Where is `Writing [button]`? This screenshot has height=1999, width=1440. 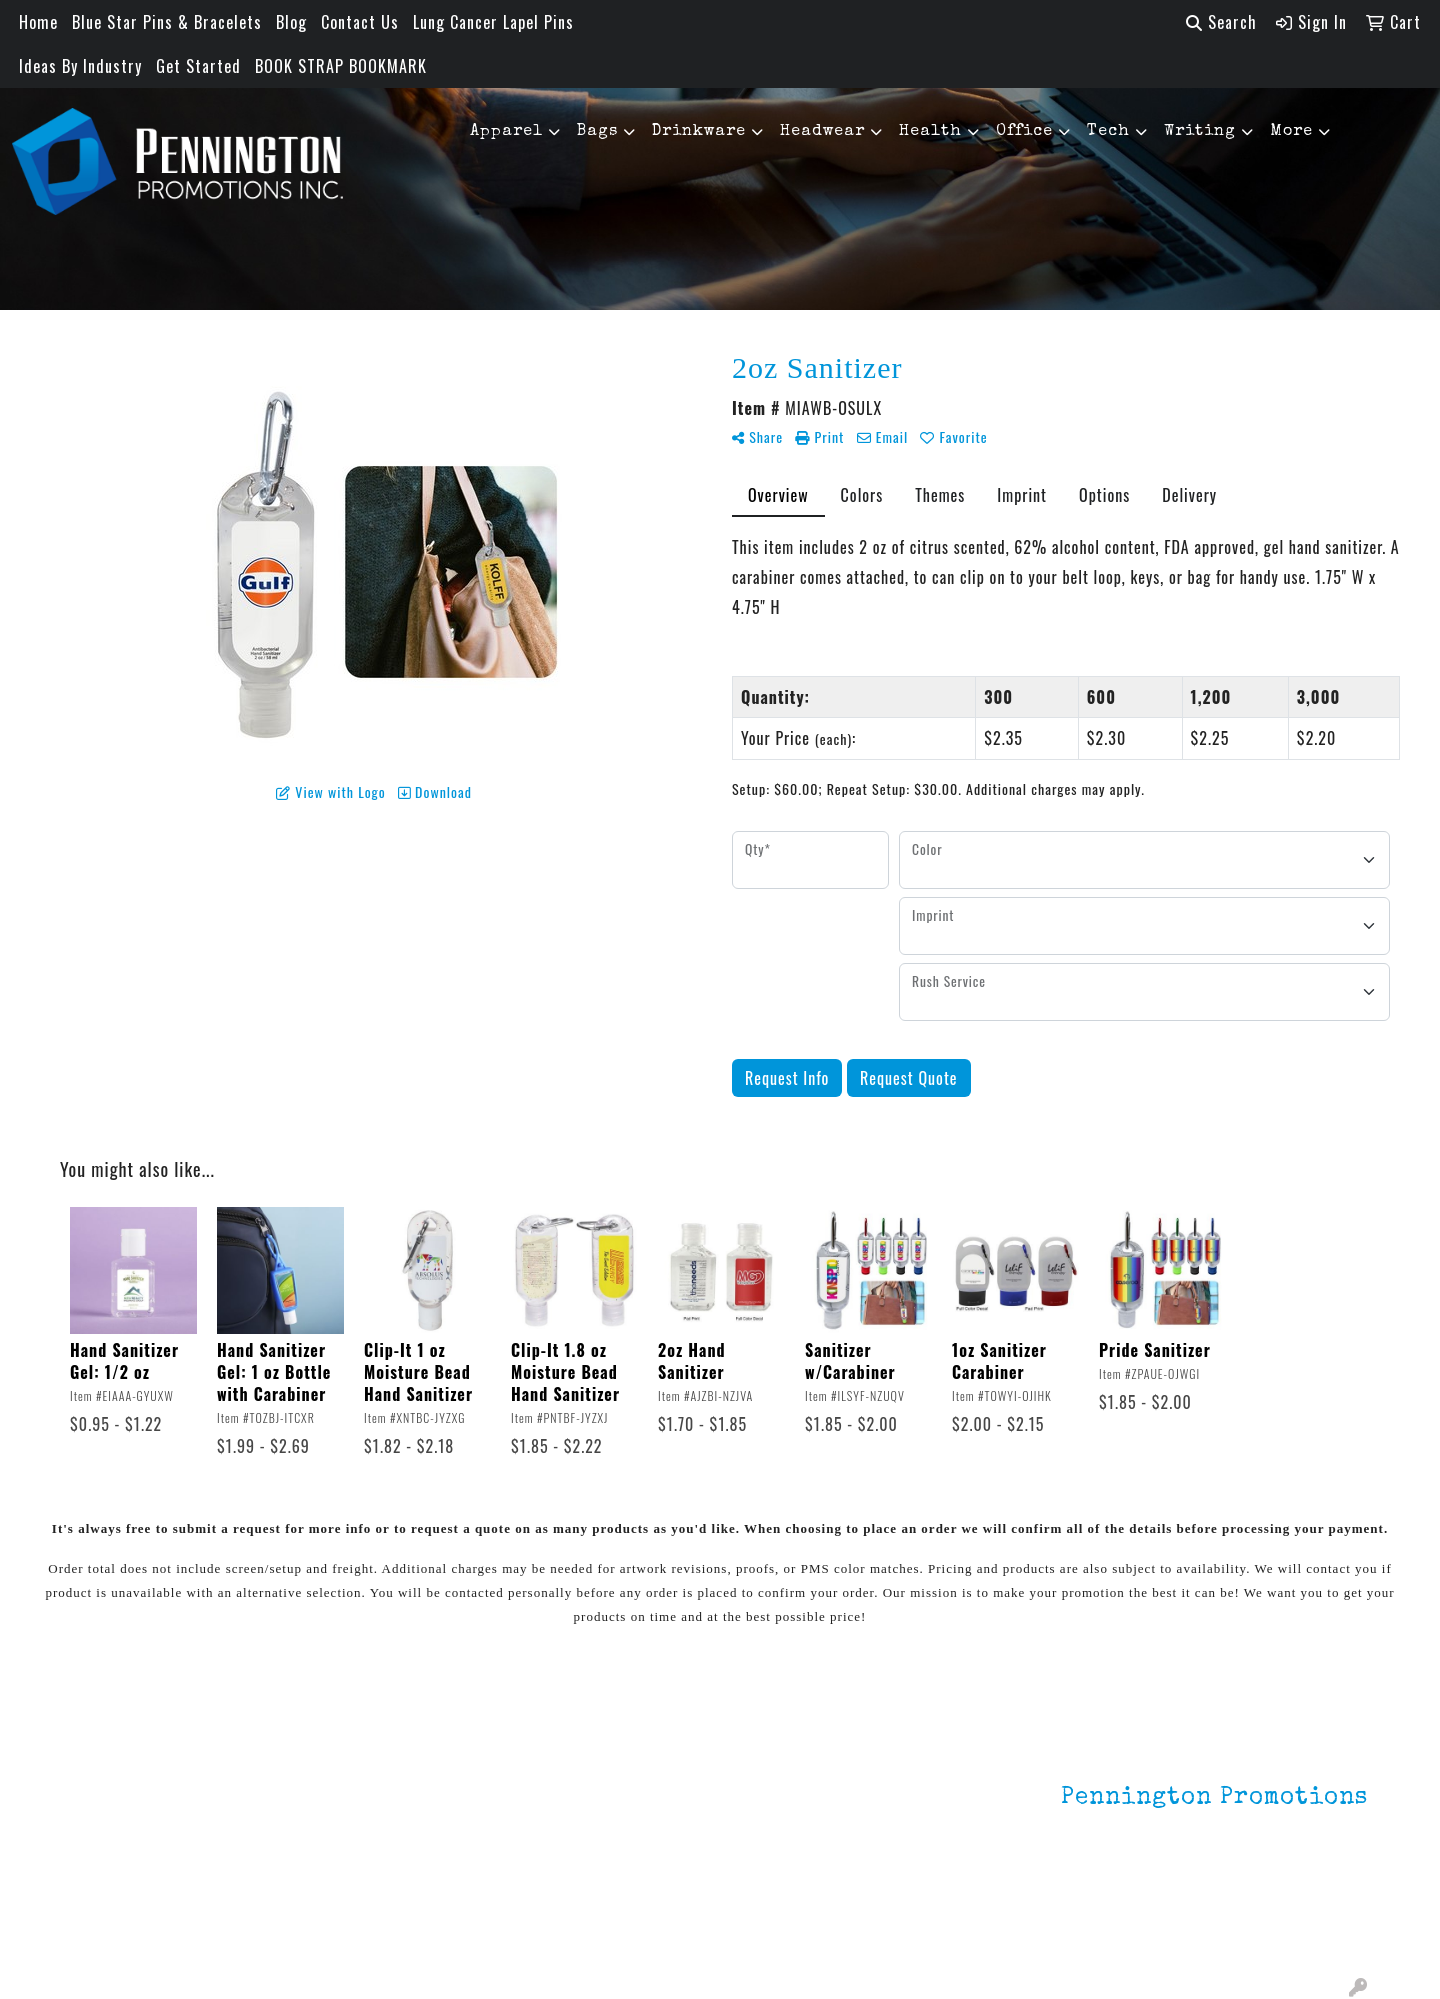 Writing [button] is located at coordinates (1200, 132).